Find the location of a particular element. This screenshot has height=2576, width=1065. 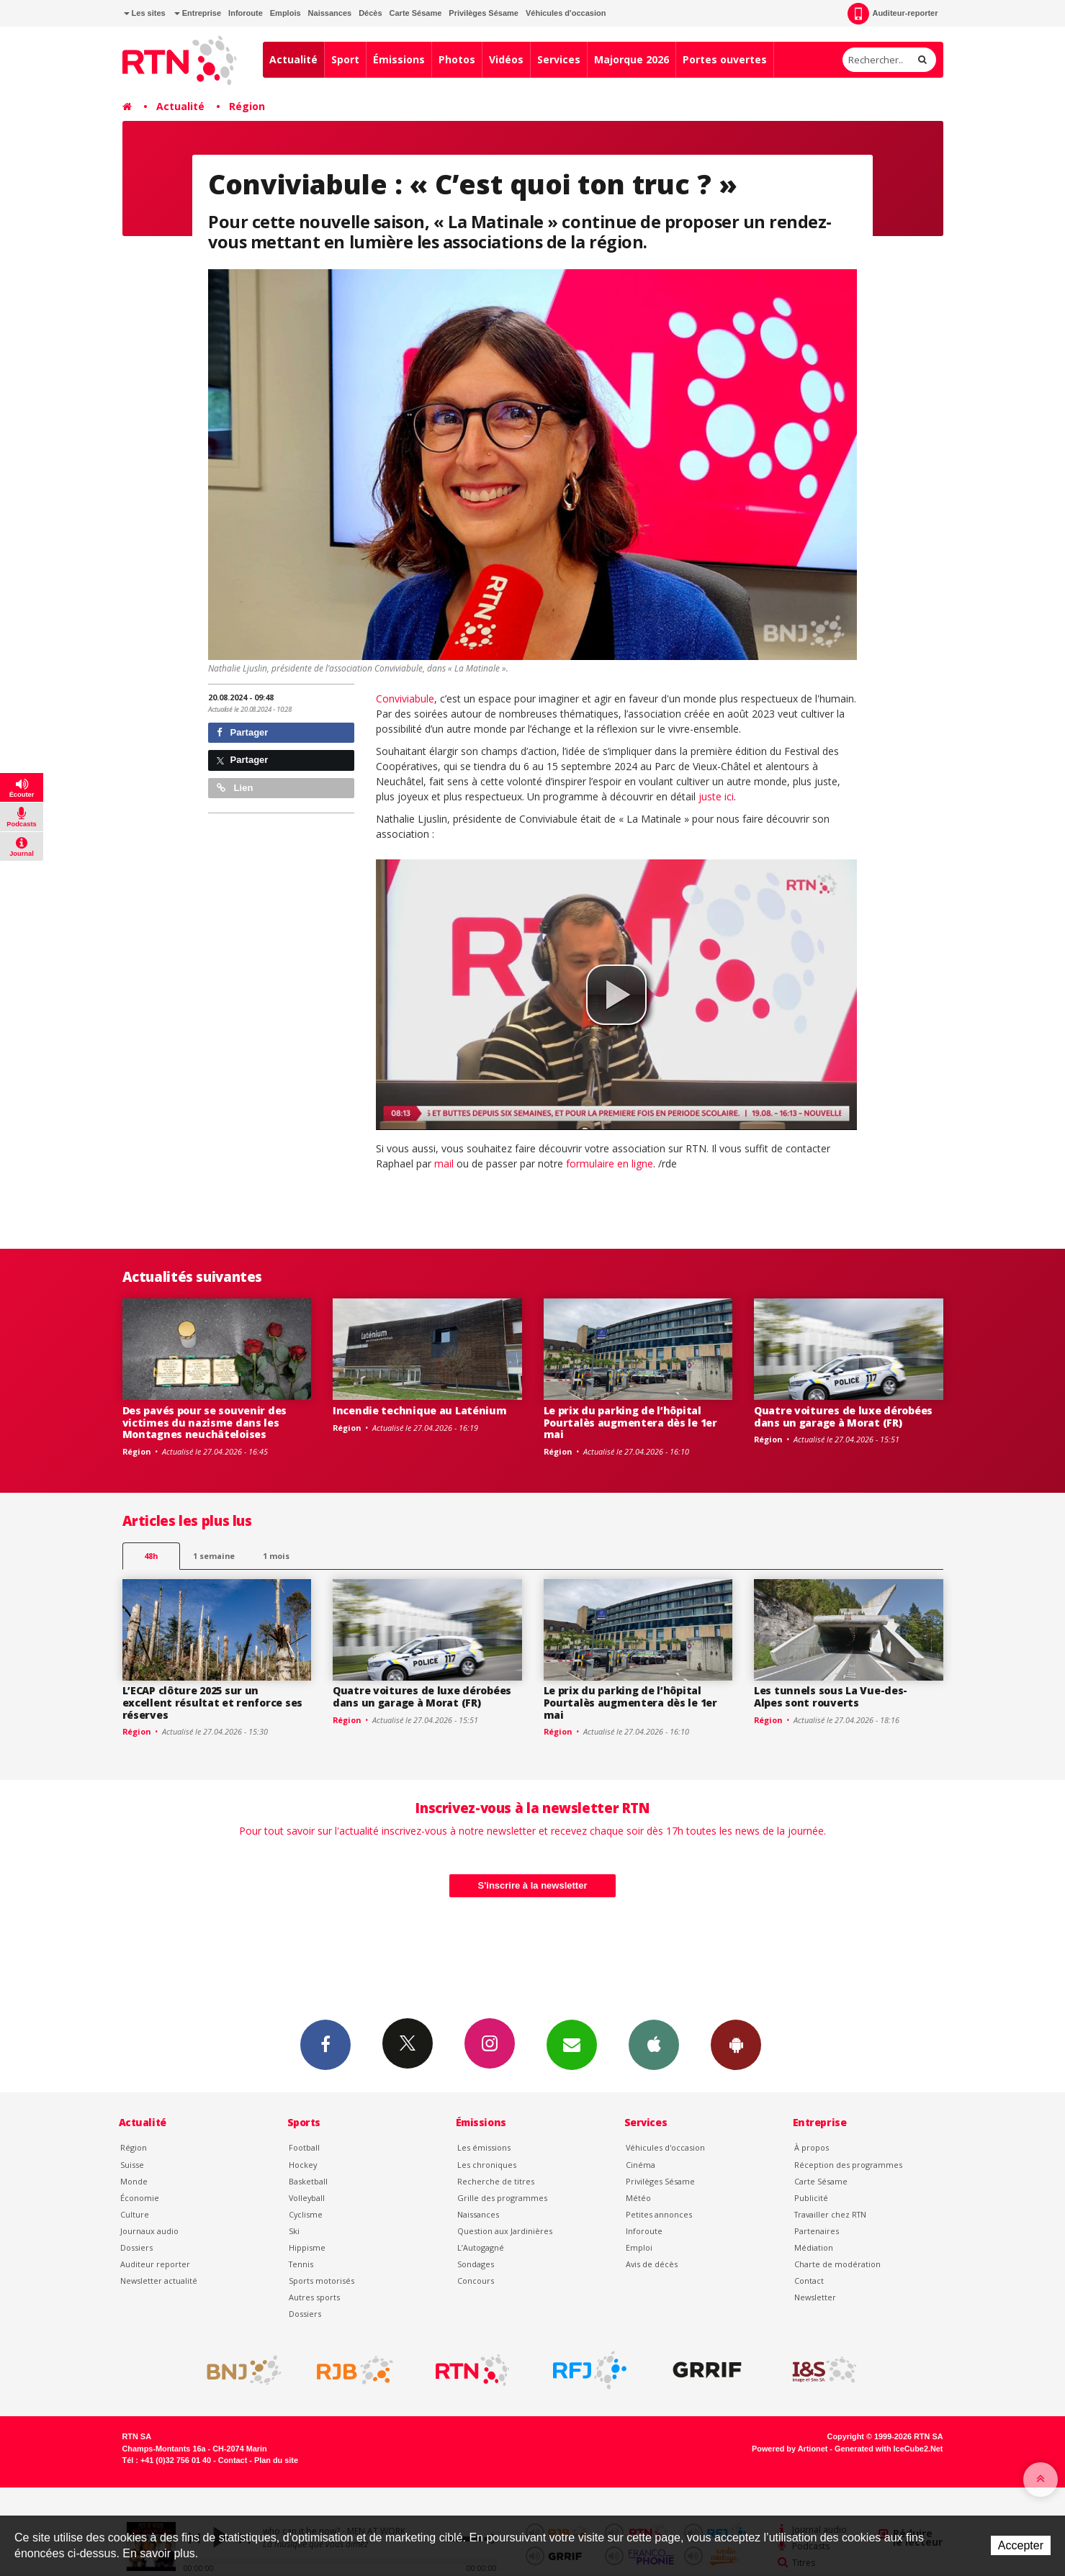

Petites annonces is located at coordinates (659, 2214).